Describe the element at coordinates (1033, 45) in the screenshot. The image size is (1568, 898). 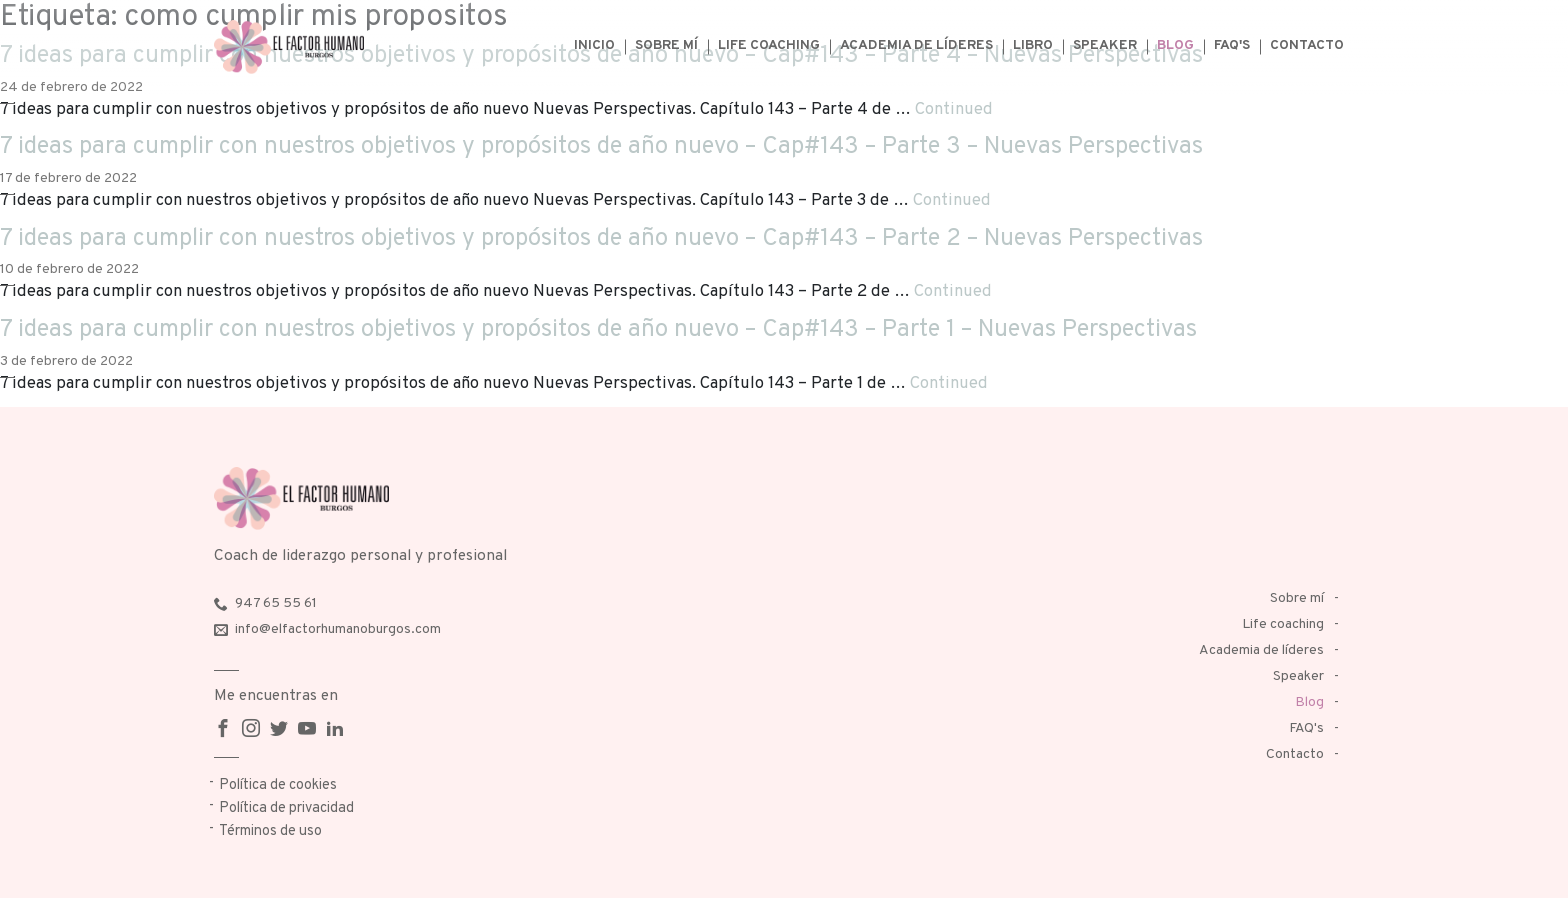
I see `Libro` at that location.